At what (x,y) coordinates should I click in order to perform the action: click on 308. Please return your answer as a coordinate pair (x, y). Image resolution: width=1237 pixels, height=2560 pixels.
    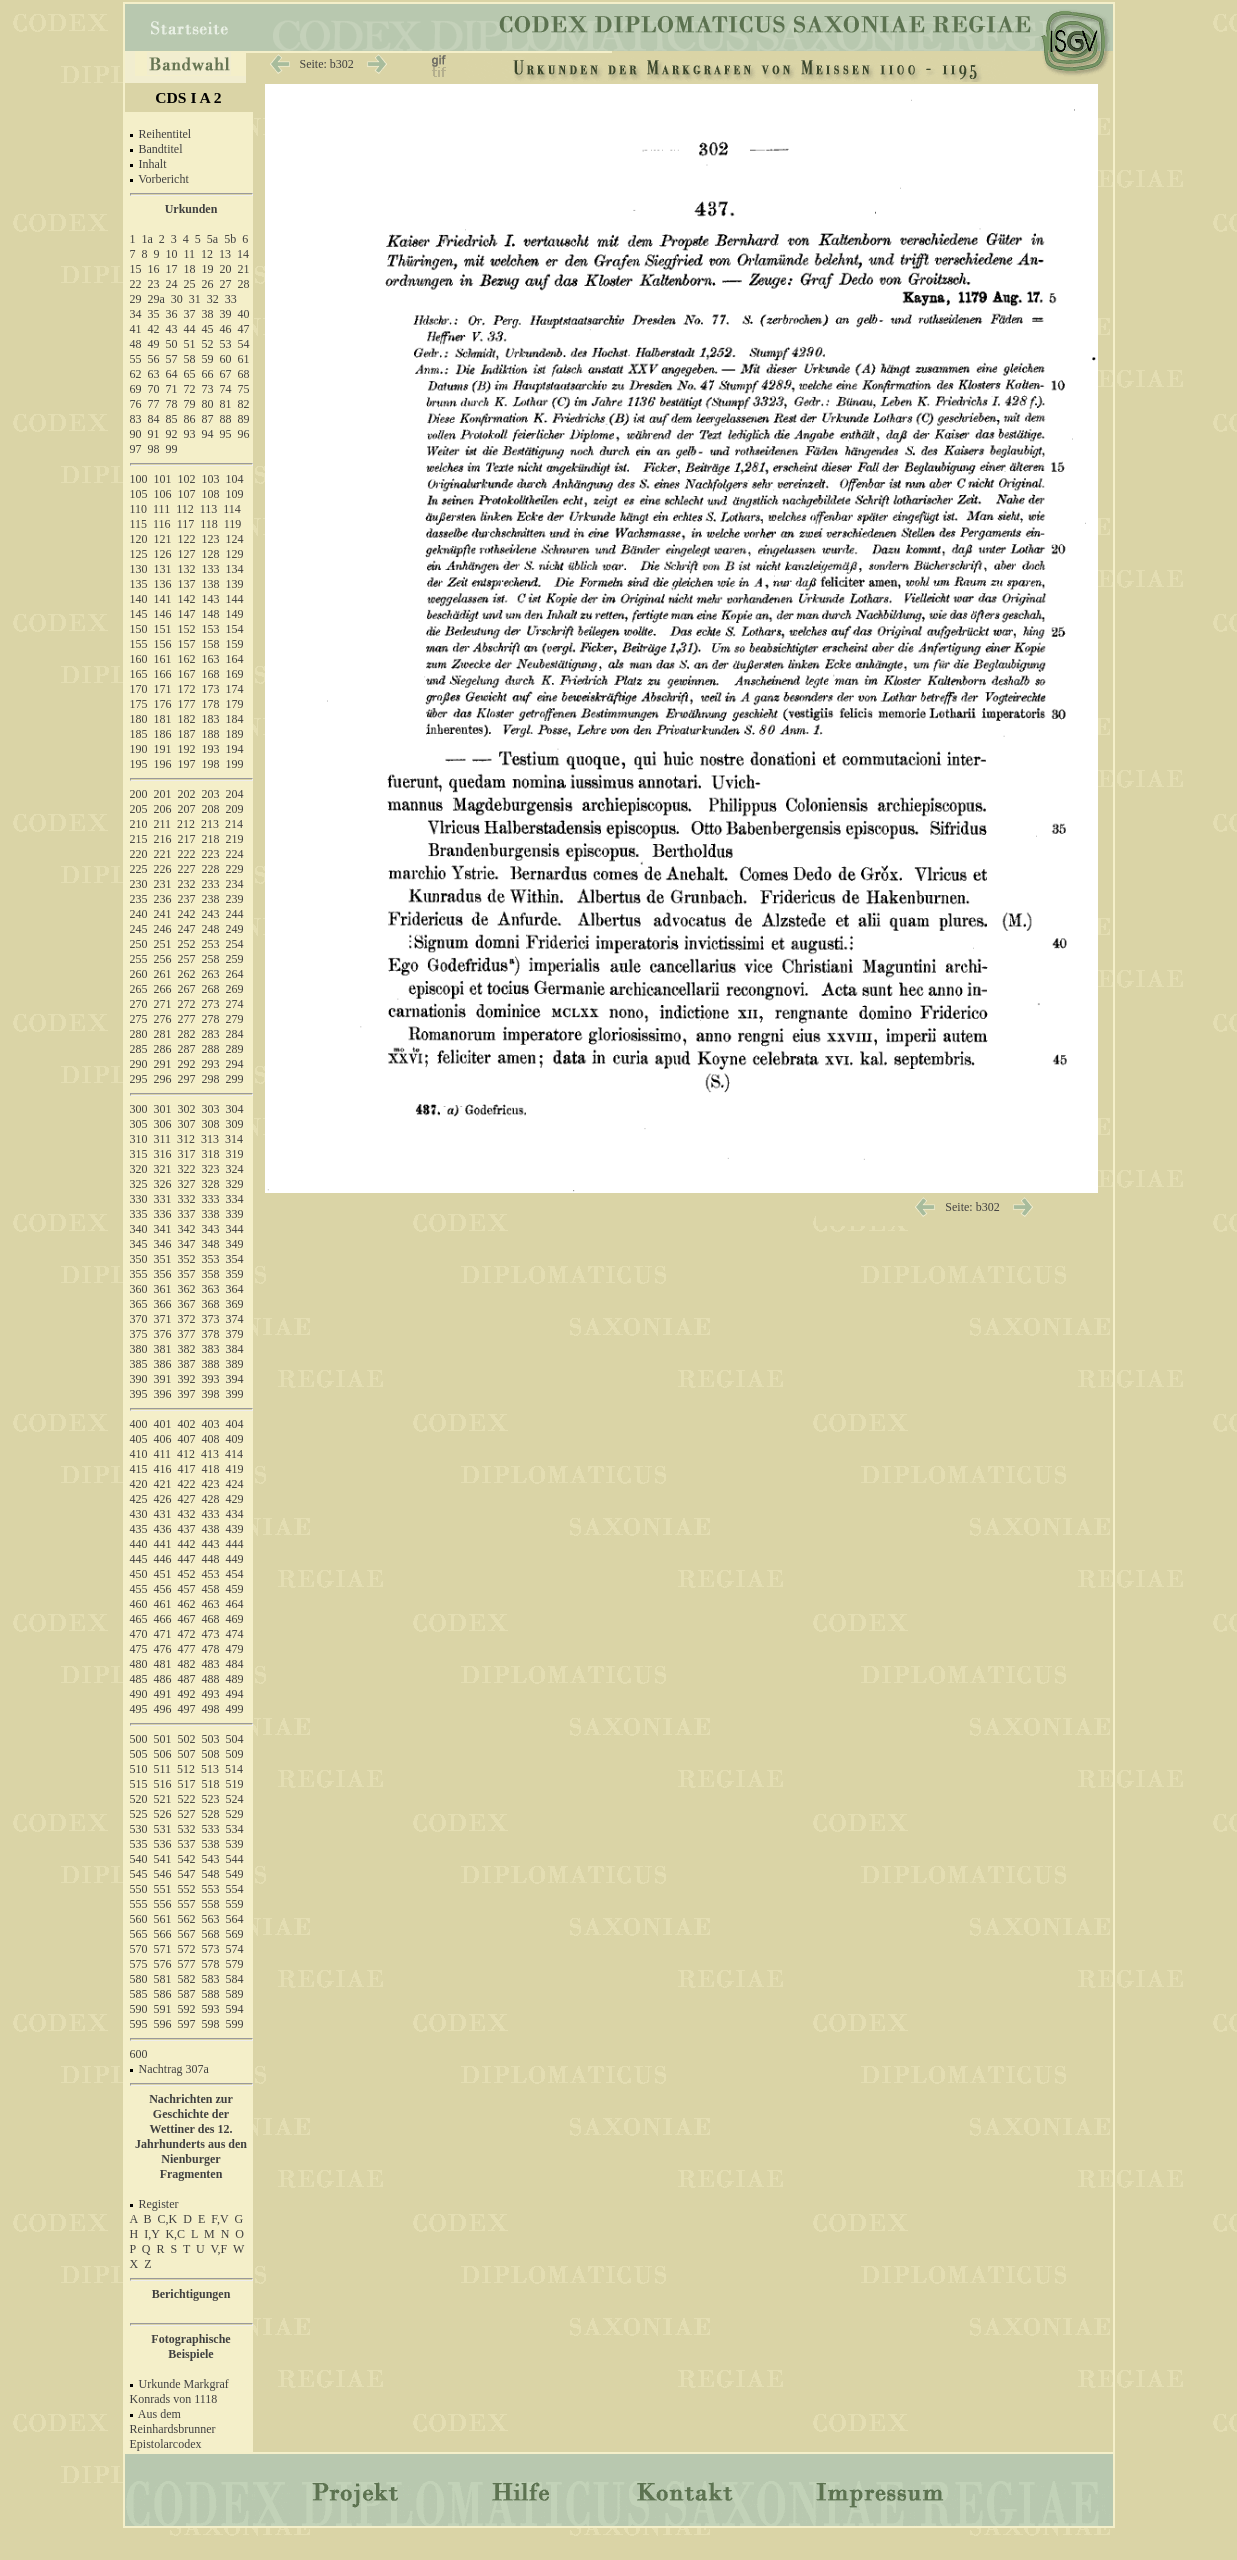
    Looking at the image, I should click on (211, 1124).